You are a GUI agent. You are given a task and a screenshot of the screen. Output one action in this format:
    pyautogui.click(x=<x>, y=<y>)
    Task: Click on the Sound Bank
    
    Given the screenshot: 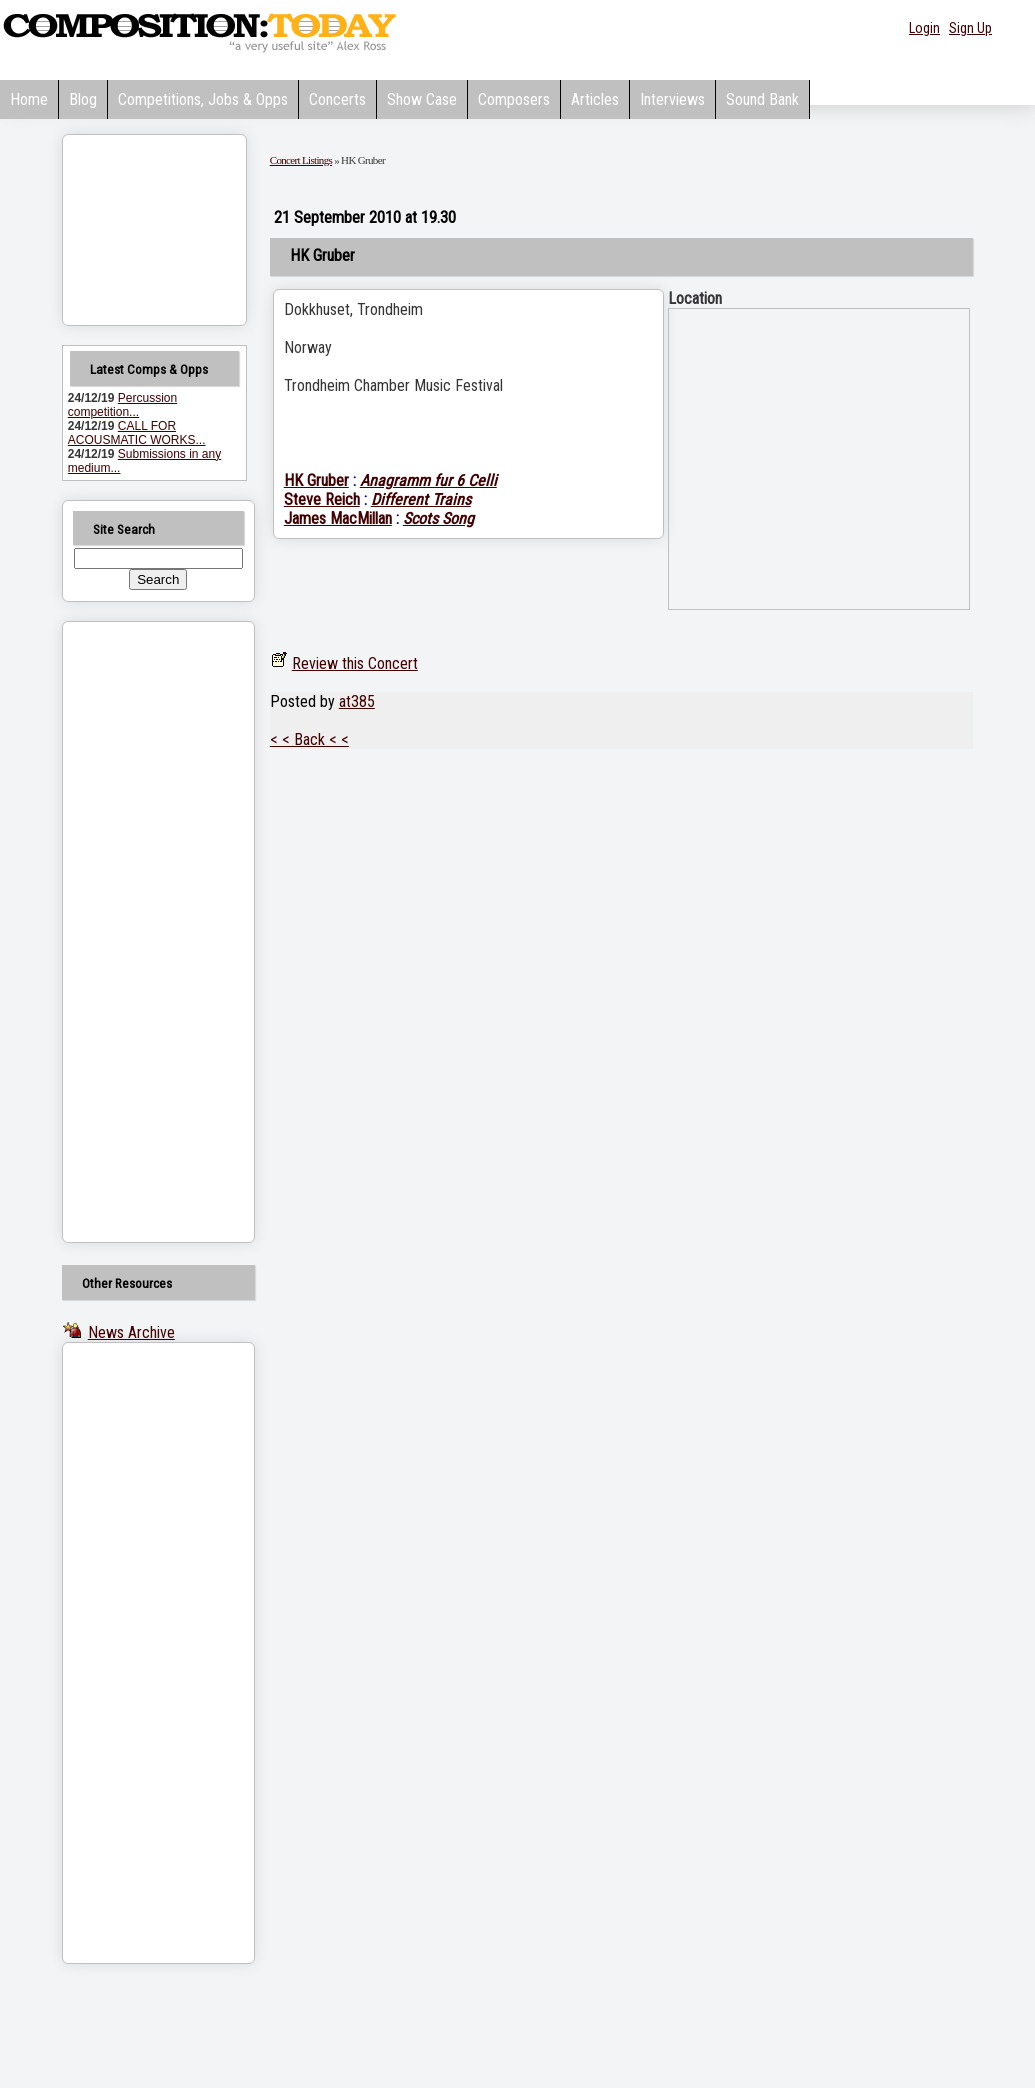 What is the action you would take?
    pyautogui.click(x=762, y=99)
    